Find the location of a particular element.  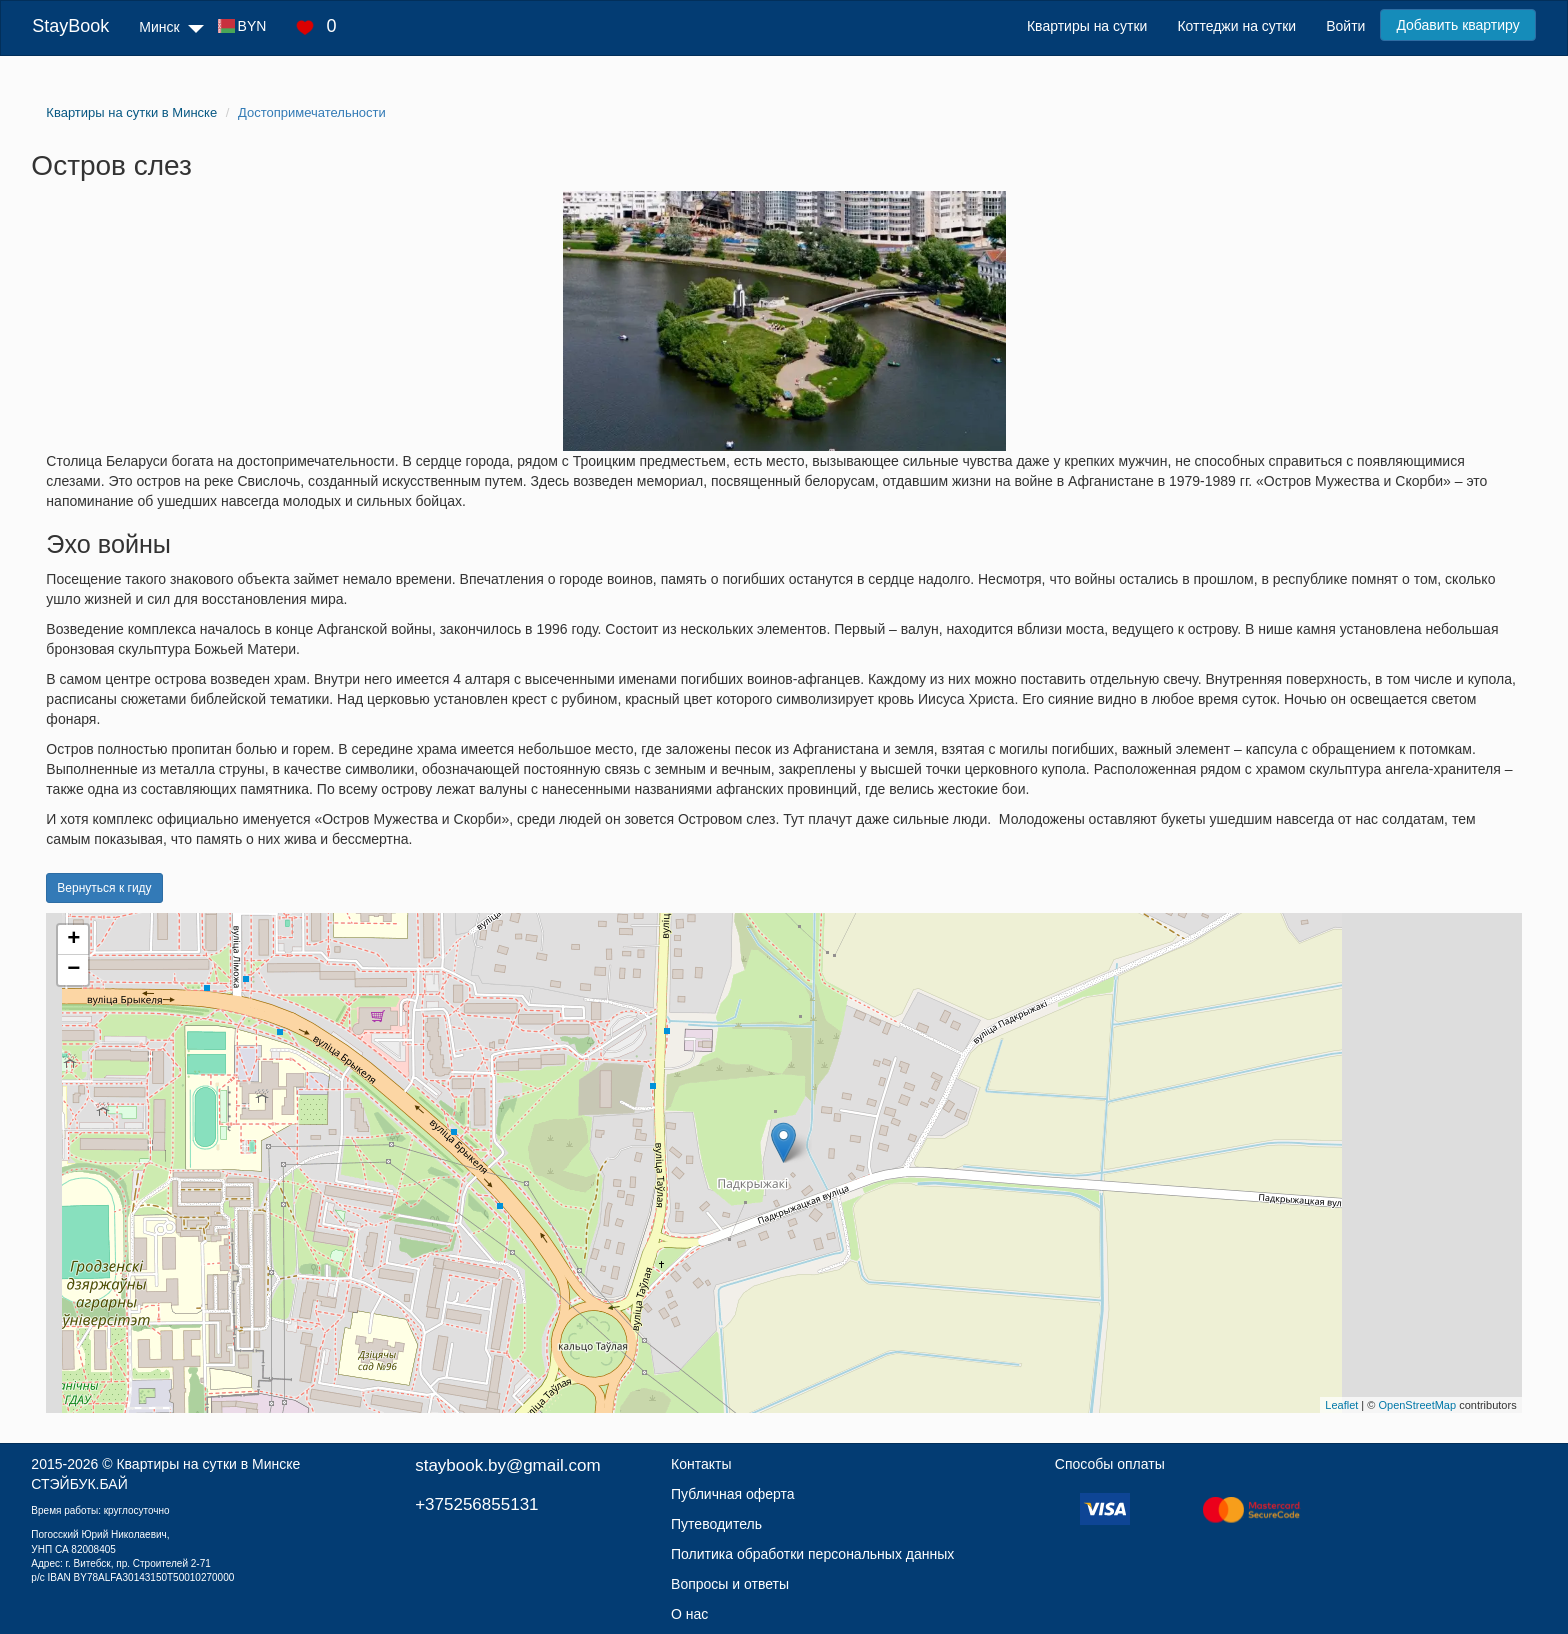

Квартиры на сутки is located at coordinates (1087, 26).